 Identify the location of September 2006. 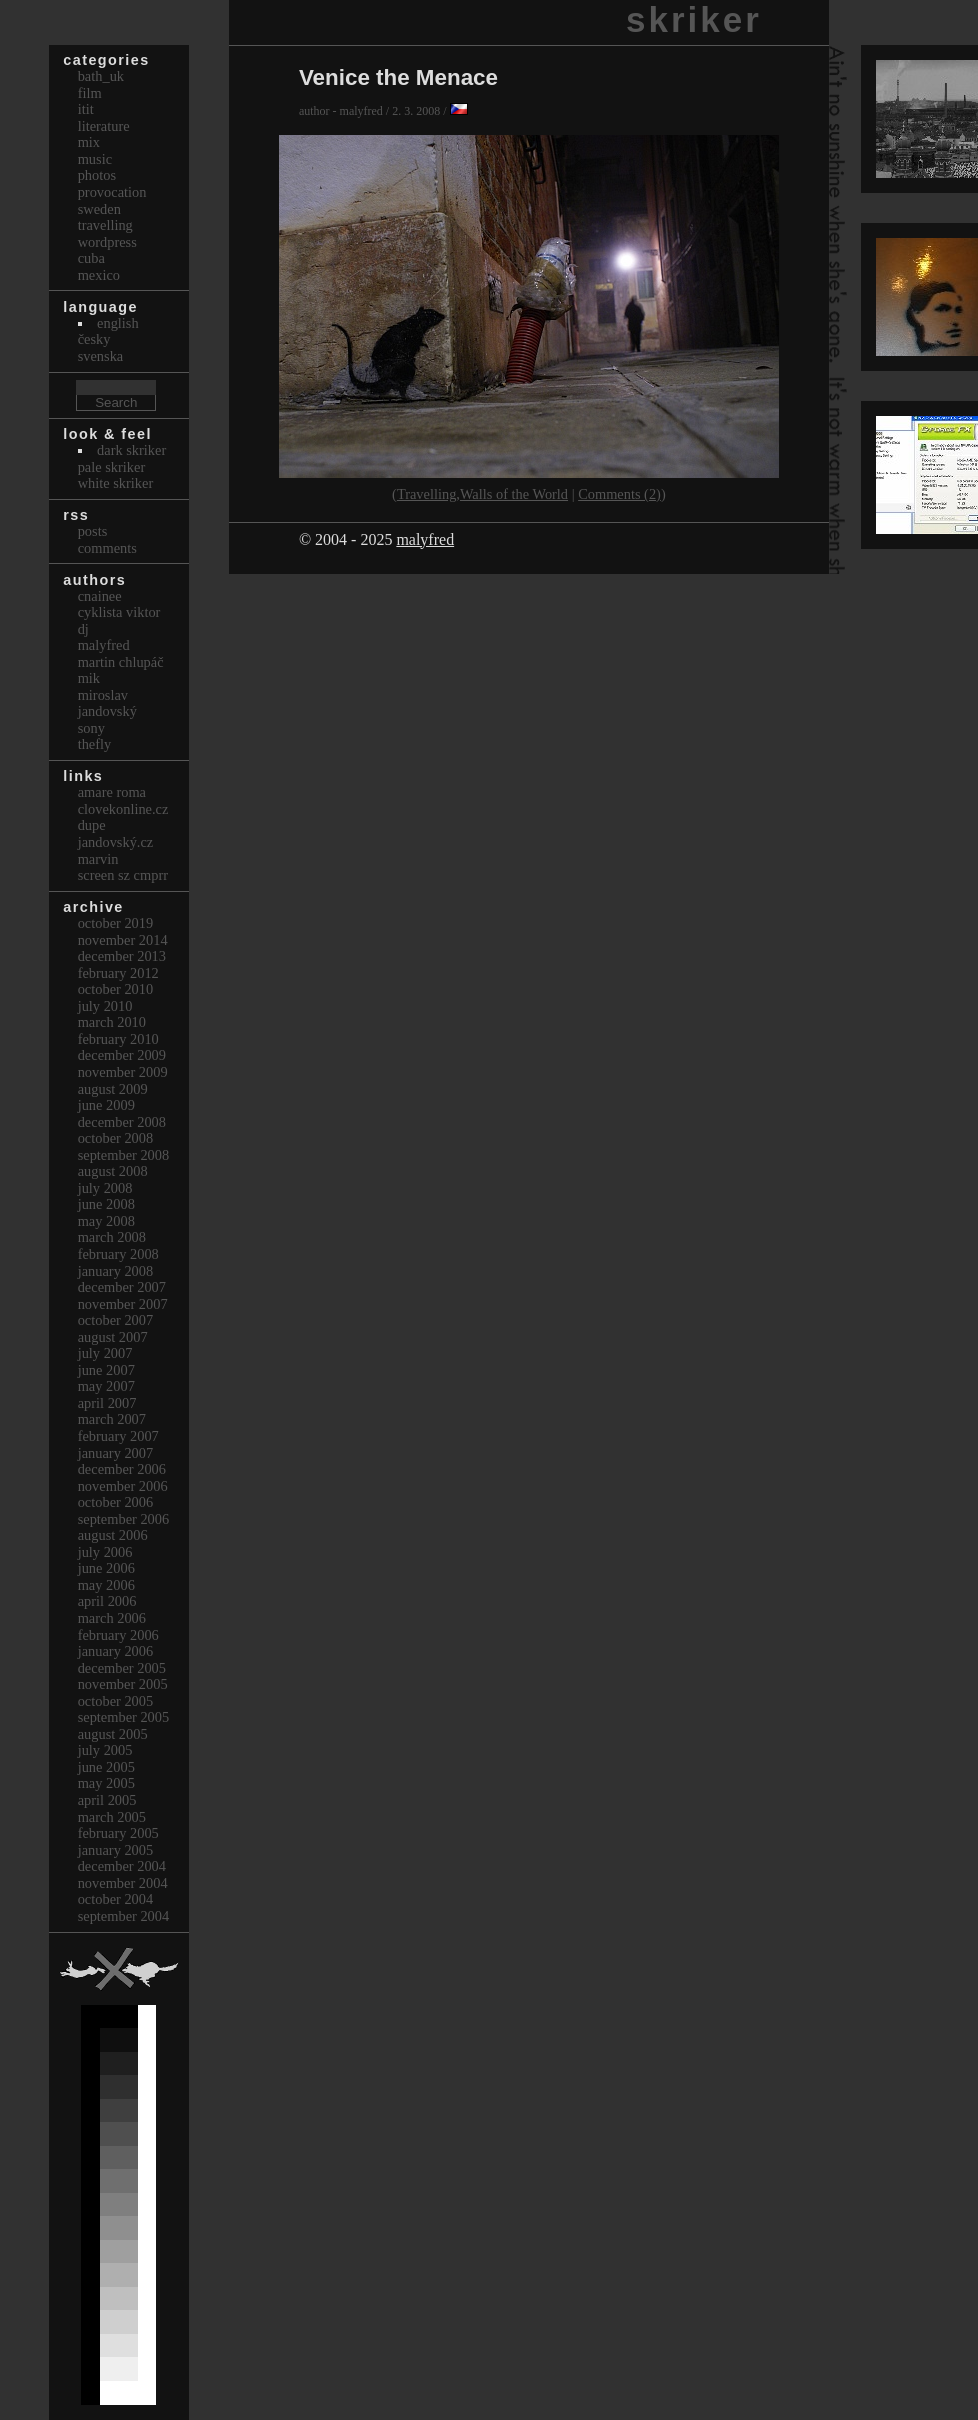
(124, 1519).